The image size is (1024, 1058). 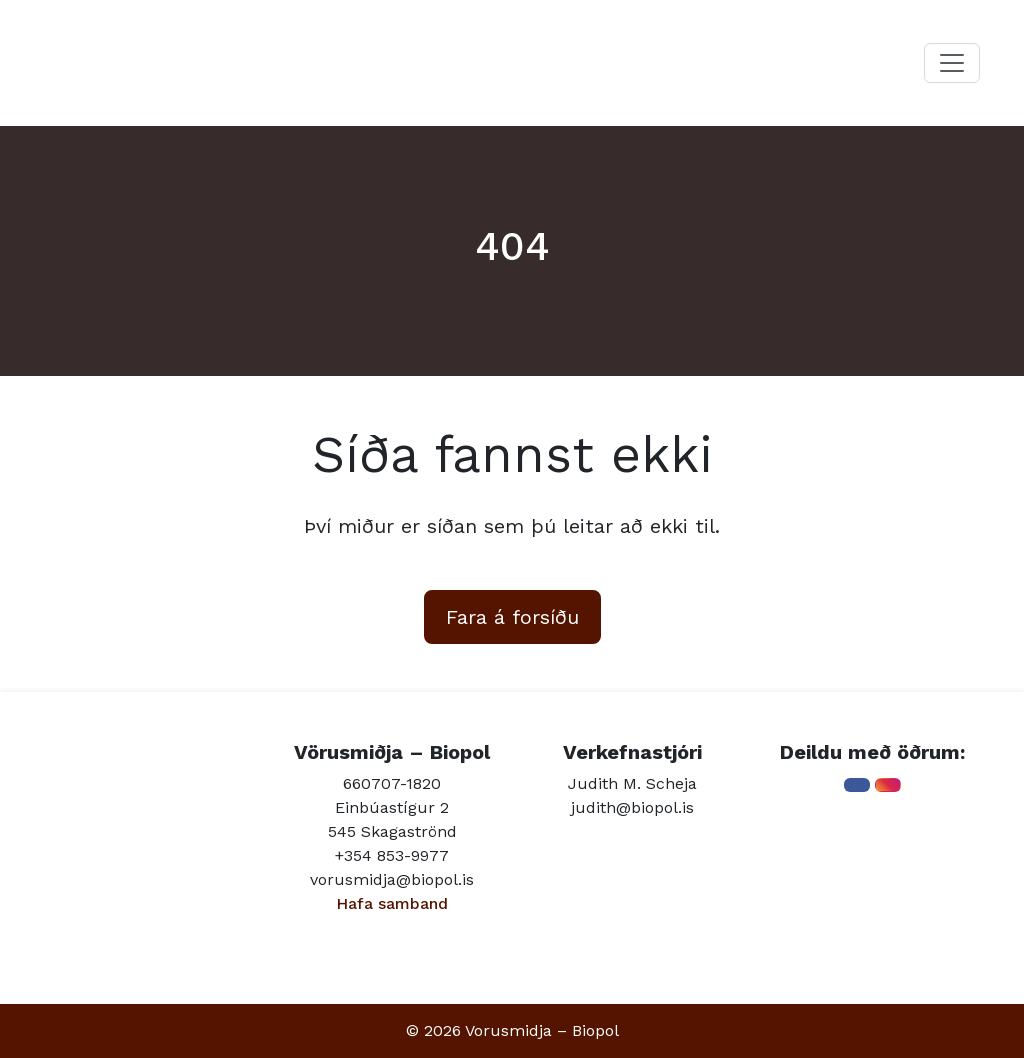 What do you see at coordinates (392, 903) in the screenshot?
I see `Hafa samband` at bounding box center [392, 903].